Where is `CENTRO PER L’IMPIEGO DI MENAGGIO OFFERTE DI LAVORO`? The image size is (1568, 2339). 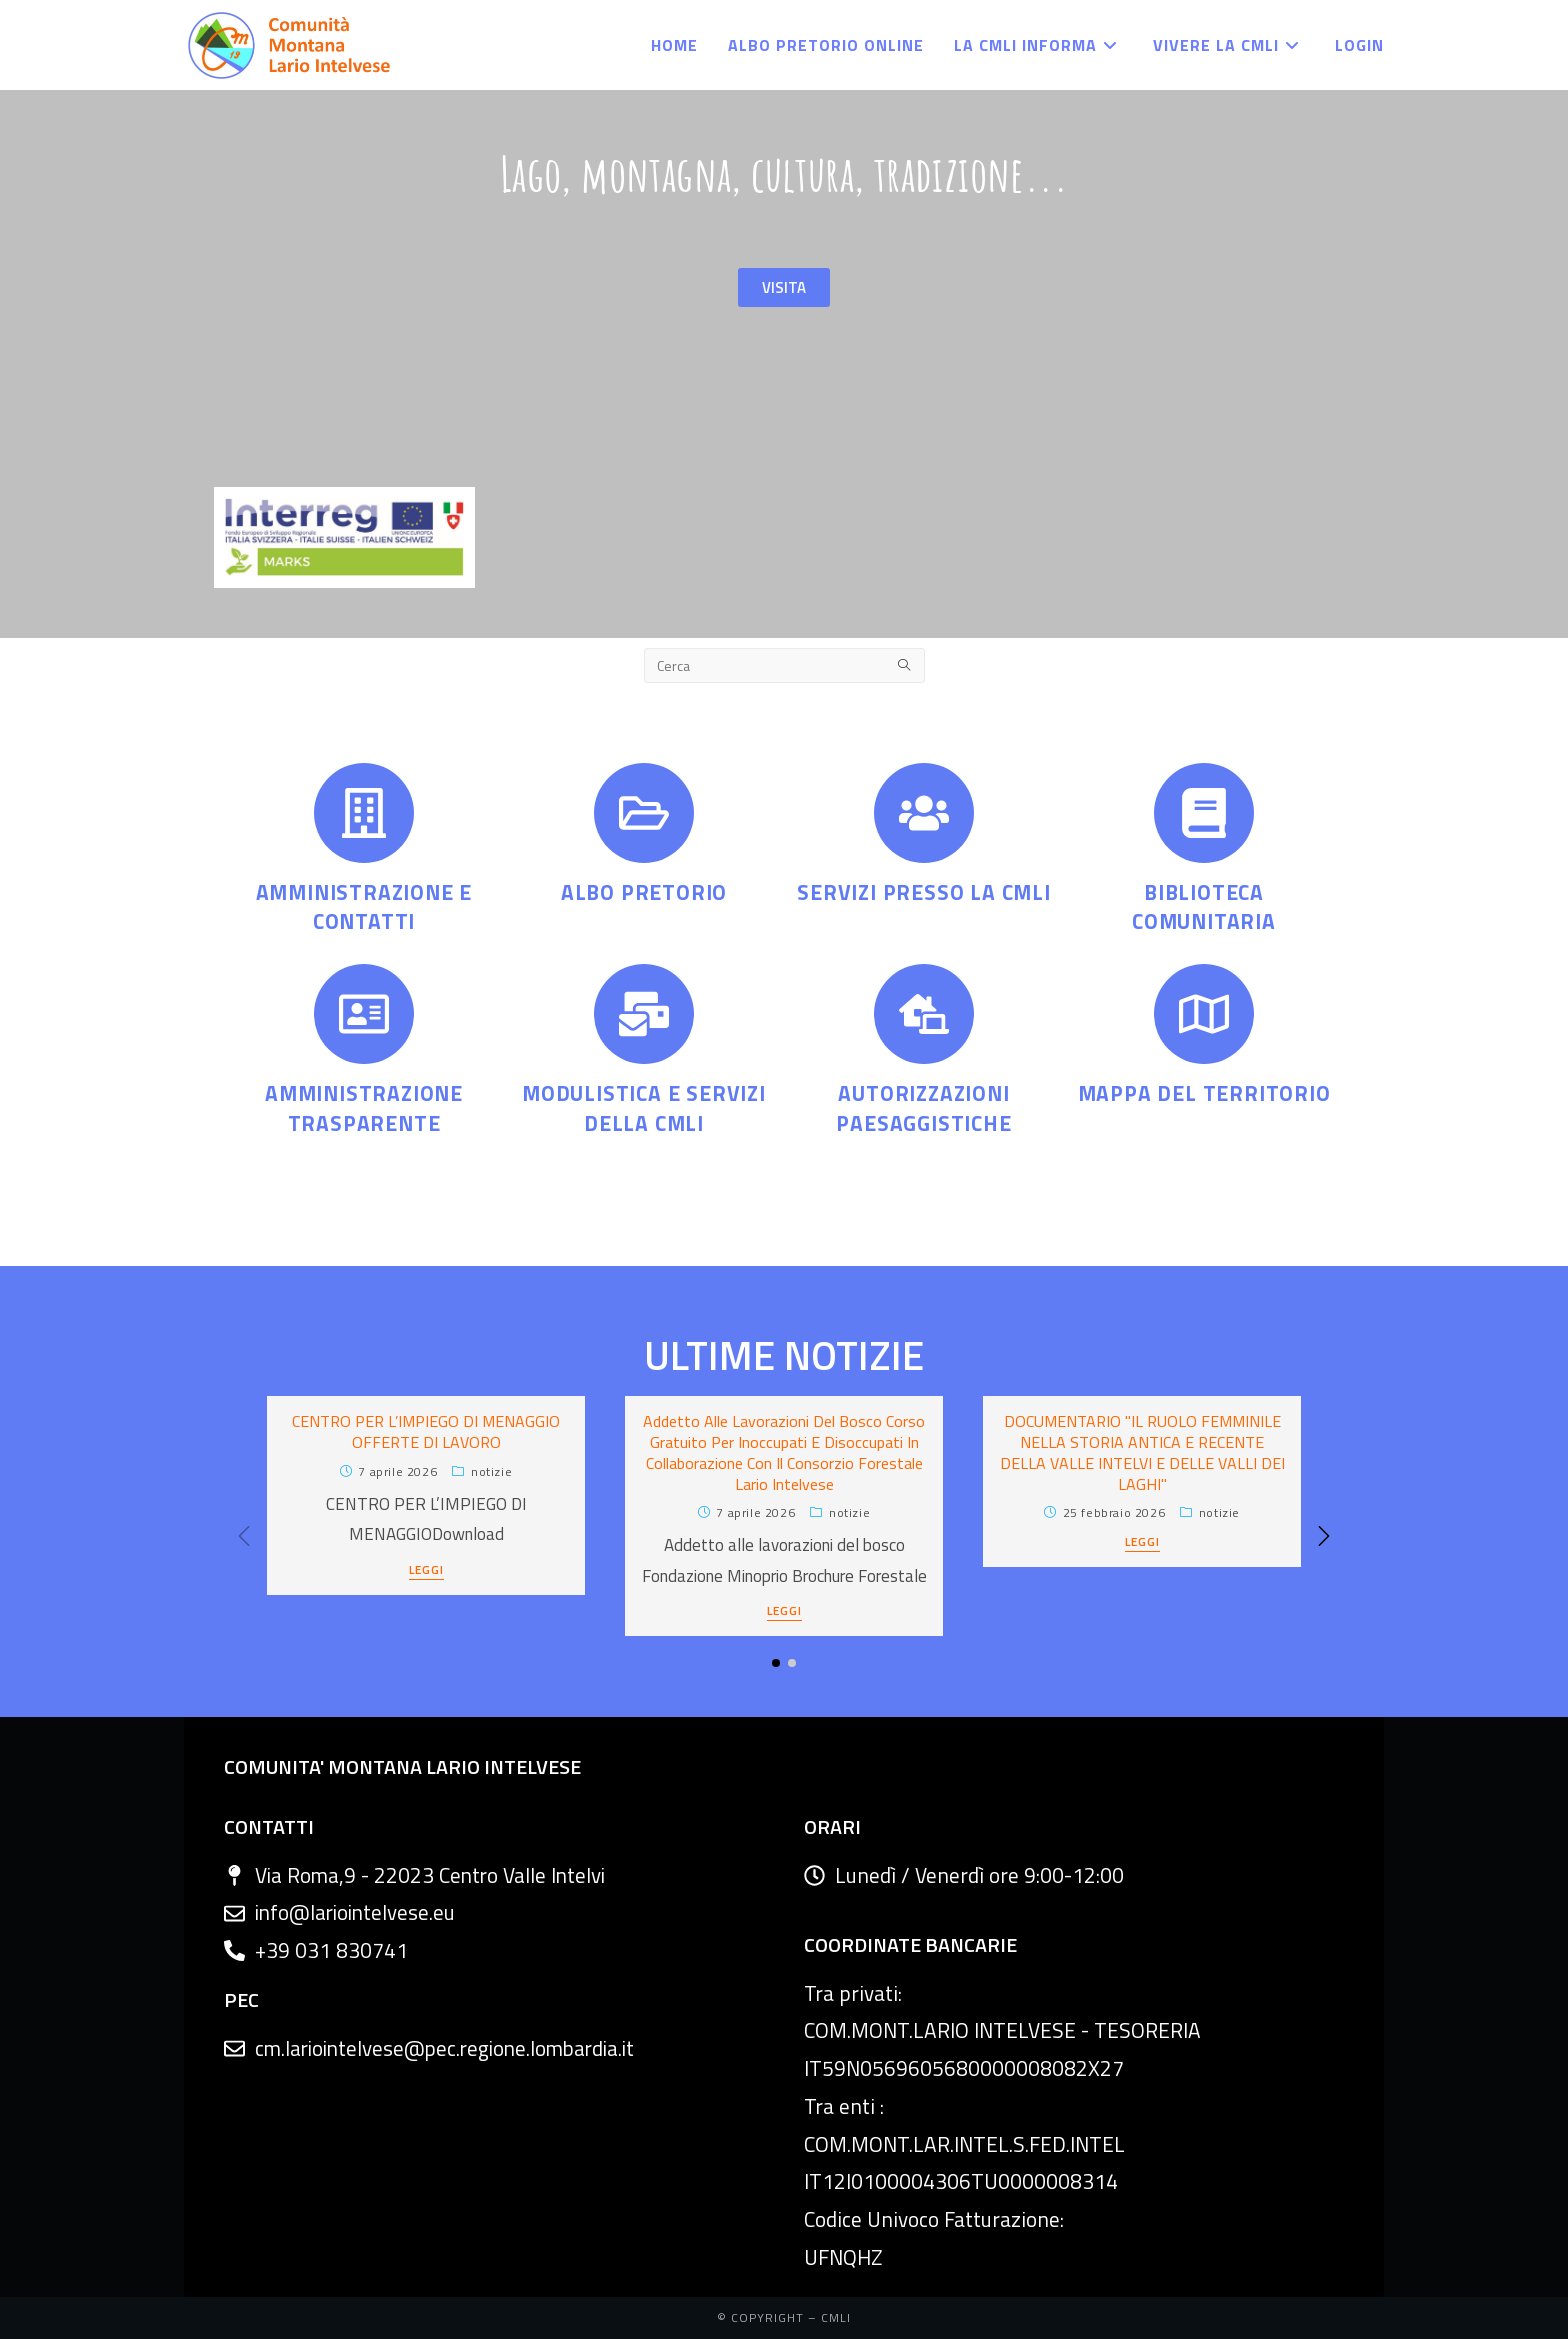
CENTRO PER L’IMPIEGO DI MENAGGIO OFFERTE DI LAVORO is located at coordinates (426, 1431).